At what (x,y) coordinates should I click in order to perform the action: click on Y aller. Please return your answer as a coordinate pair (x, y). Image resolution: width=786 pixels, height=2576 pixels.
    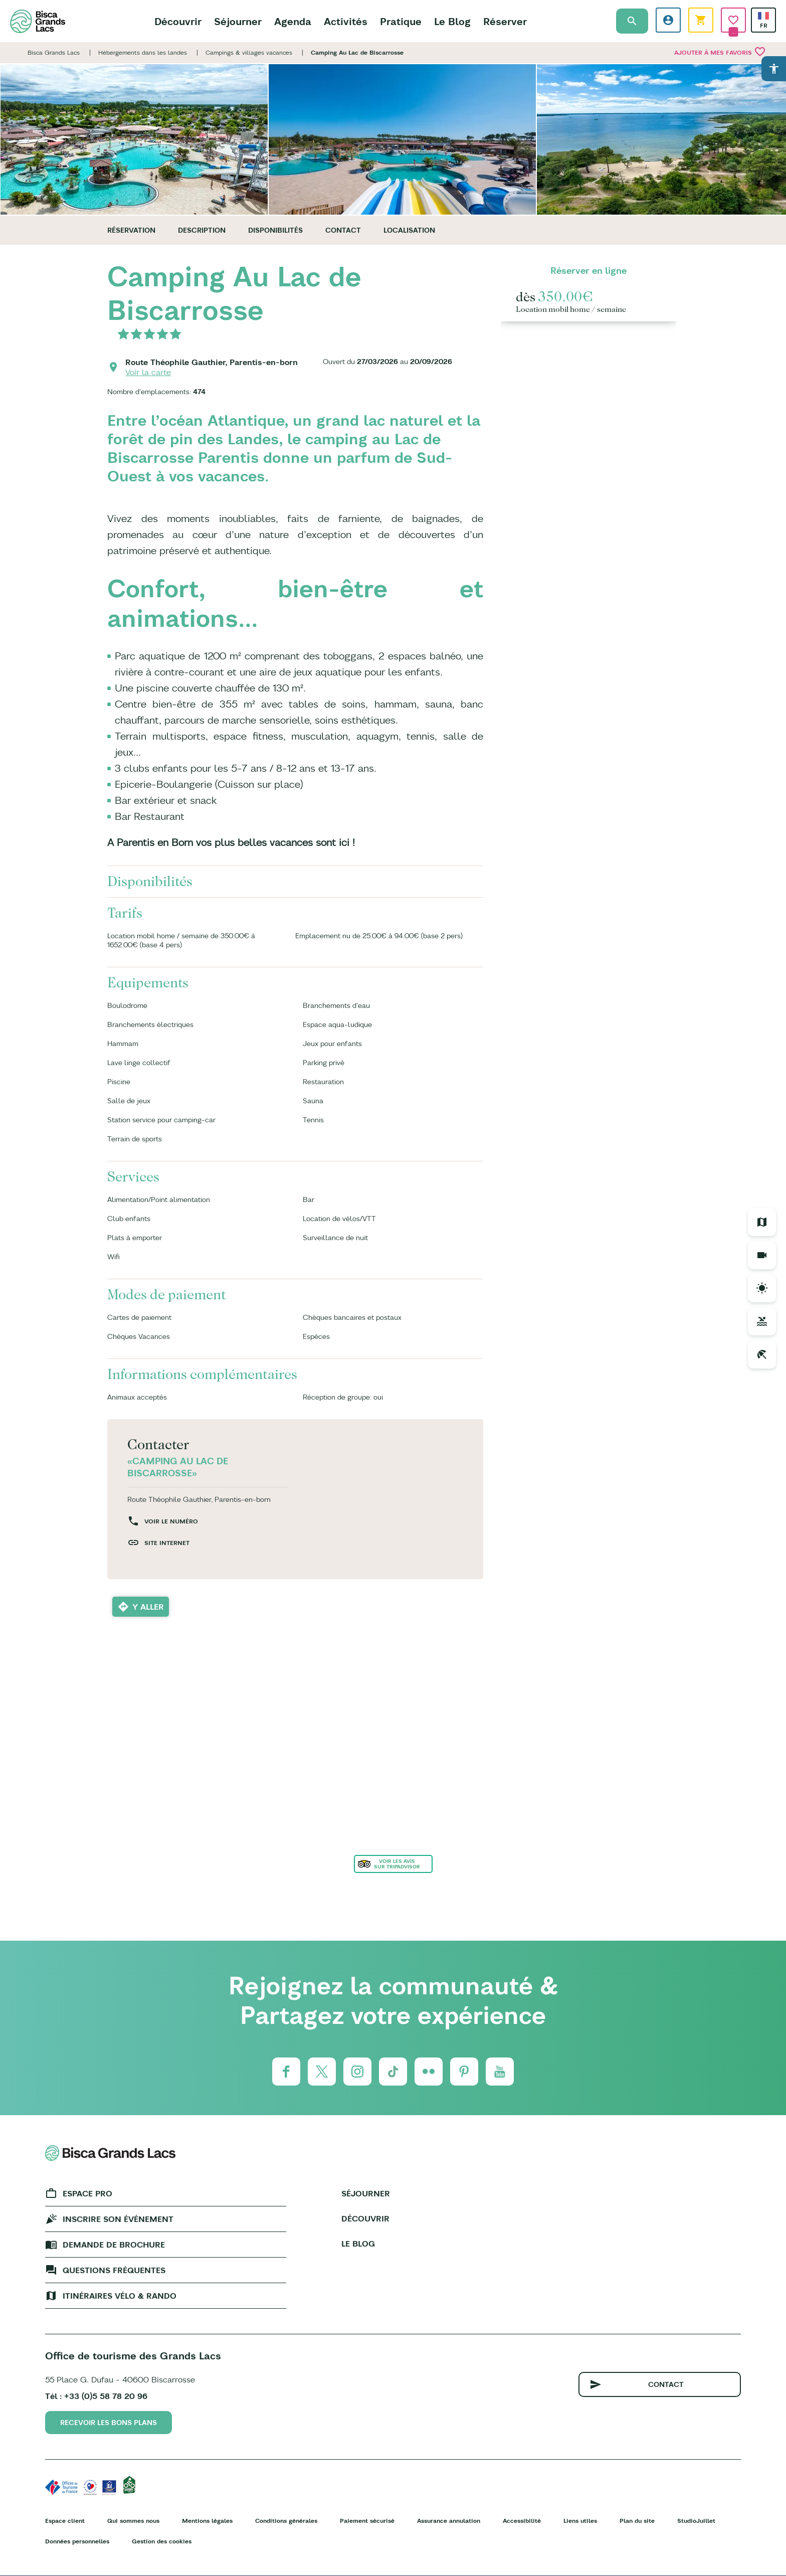
    Looking at the image, I should click on (148, 1607).